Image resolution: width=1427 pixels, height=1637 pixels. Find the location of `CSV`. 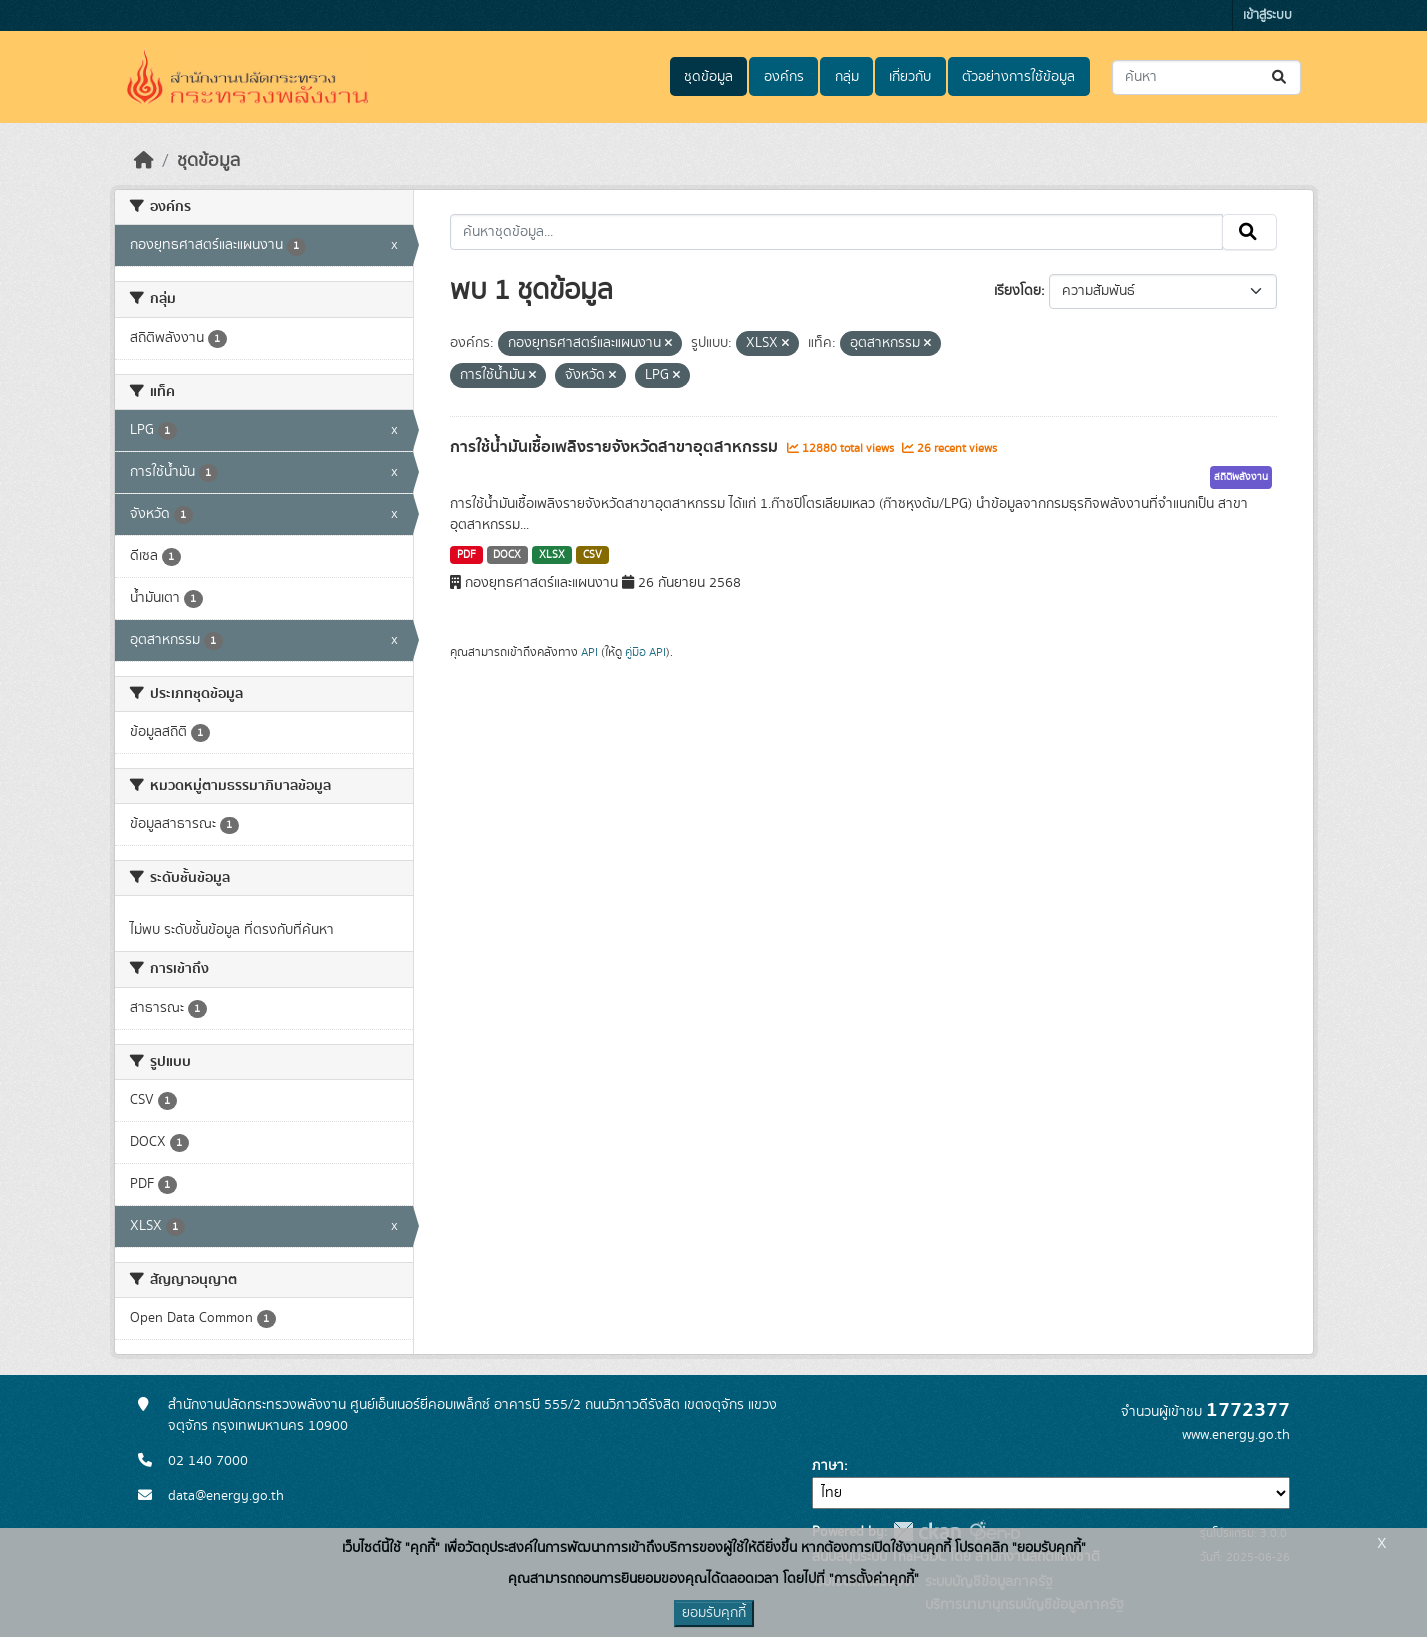

CSV is located at coordinates (592, 555).